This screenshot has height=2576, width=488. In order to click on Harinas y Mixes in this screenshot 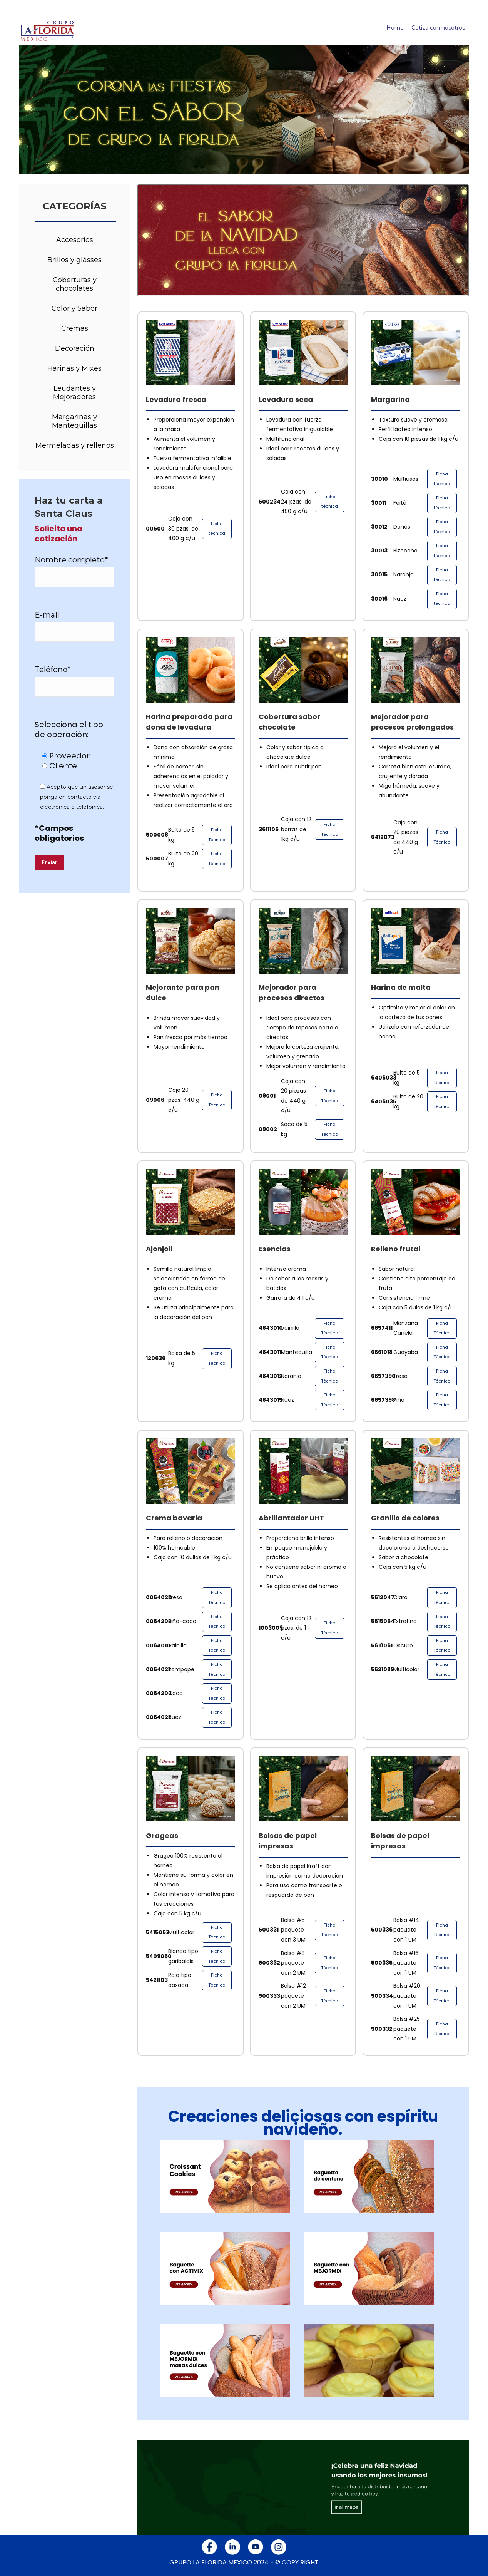, I will do `click(74, 368)`.